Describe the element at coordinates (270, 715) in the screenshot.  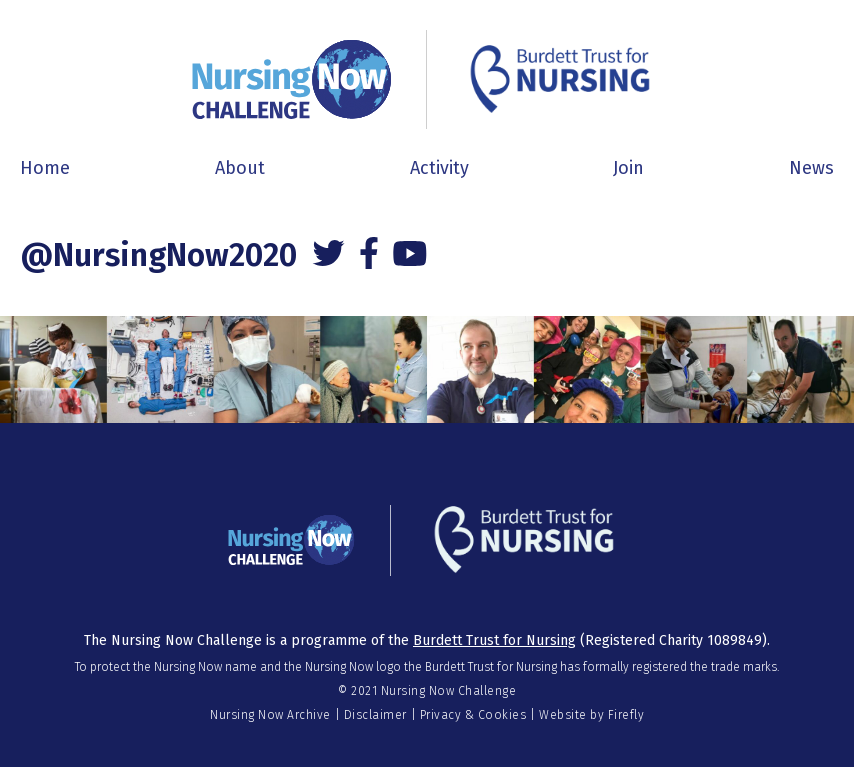
I see `Nursing Now Archive` at that location.